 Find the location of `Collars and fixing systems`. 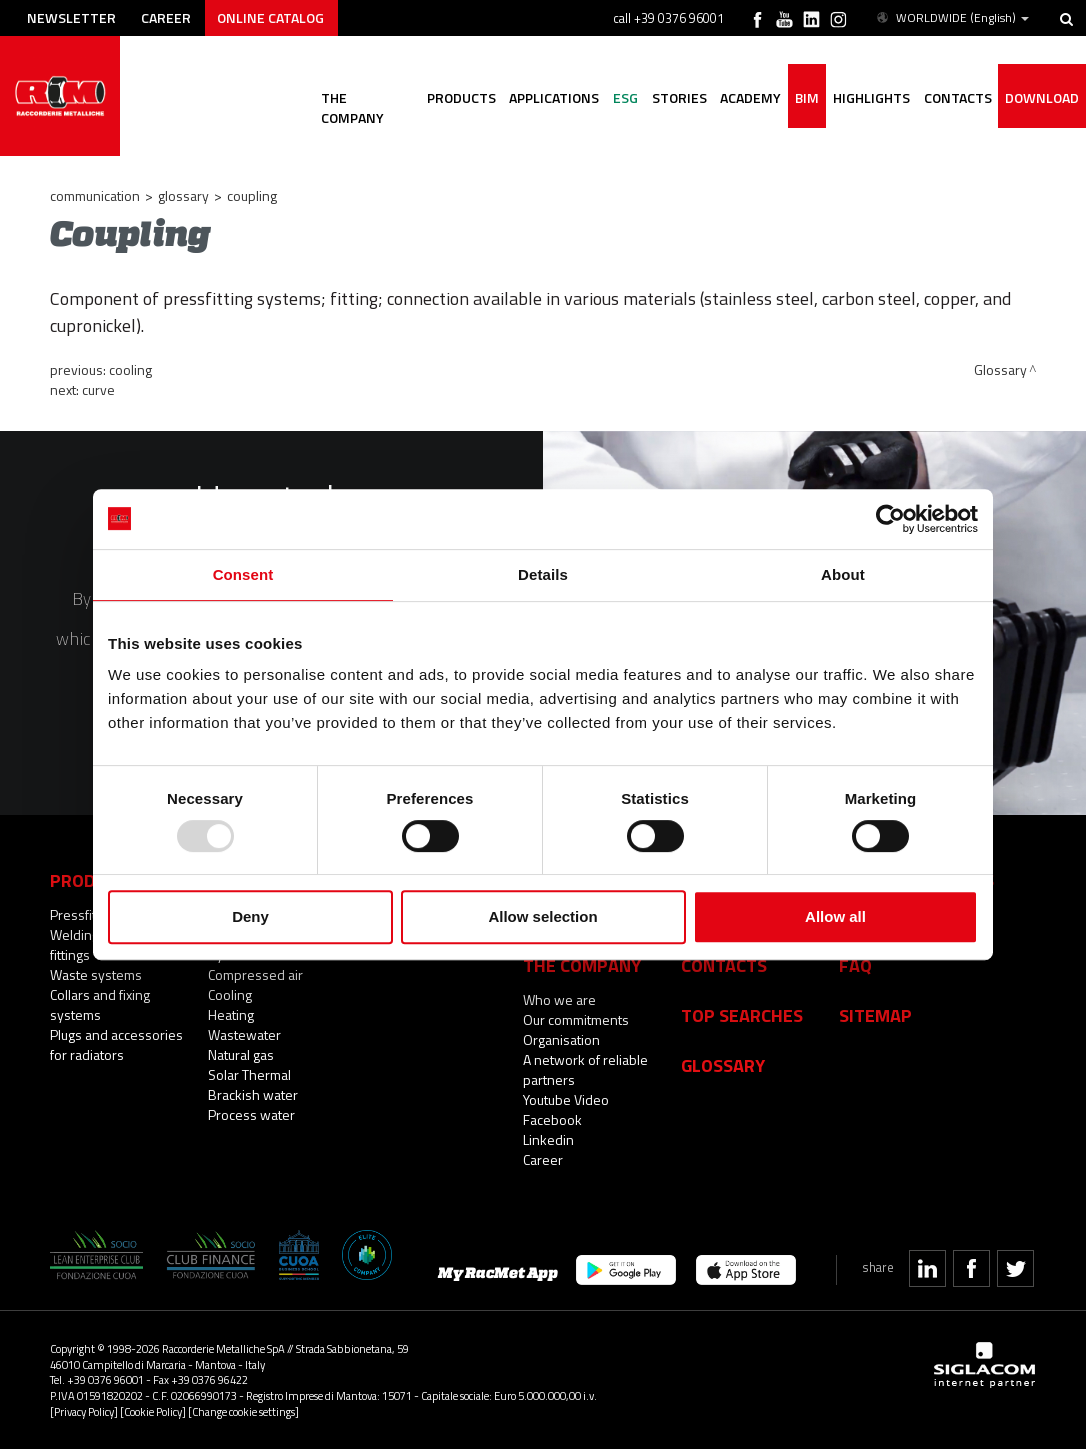

Collars and fixing systems is located at coordinates (100, 1004).